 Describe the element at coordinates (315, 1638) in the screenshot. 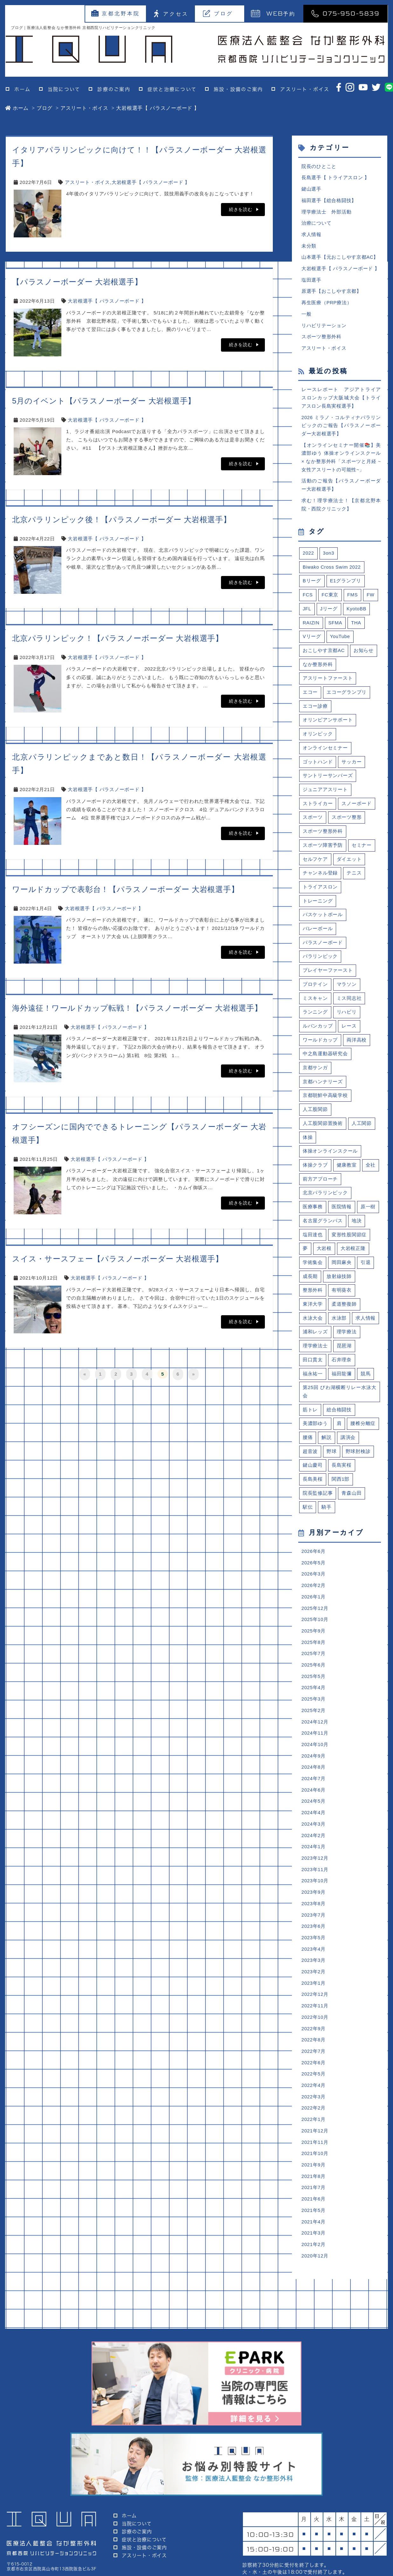

I see `2025年10月` at that location.